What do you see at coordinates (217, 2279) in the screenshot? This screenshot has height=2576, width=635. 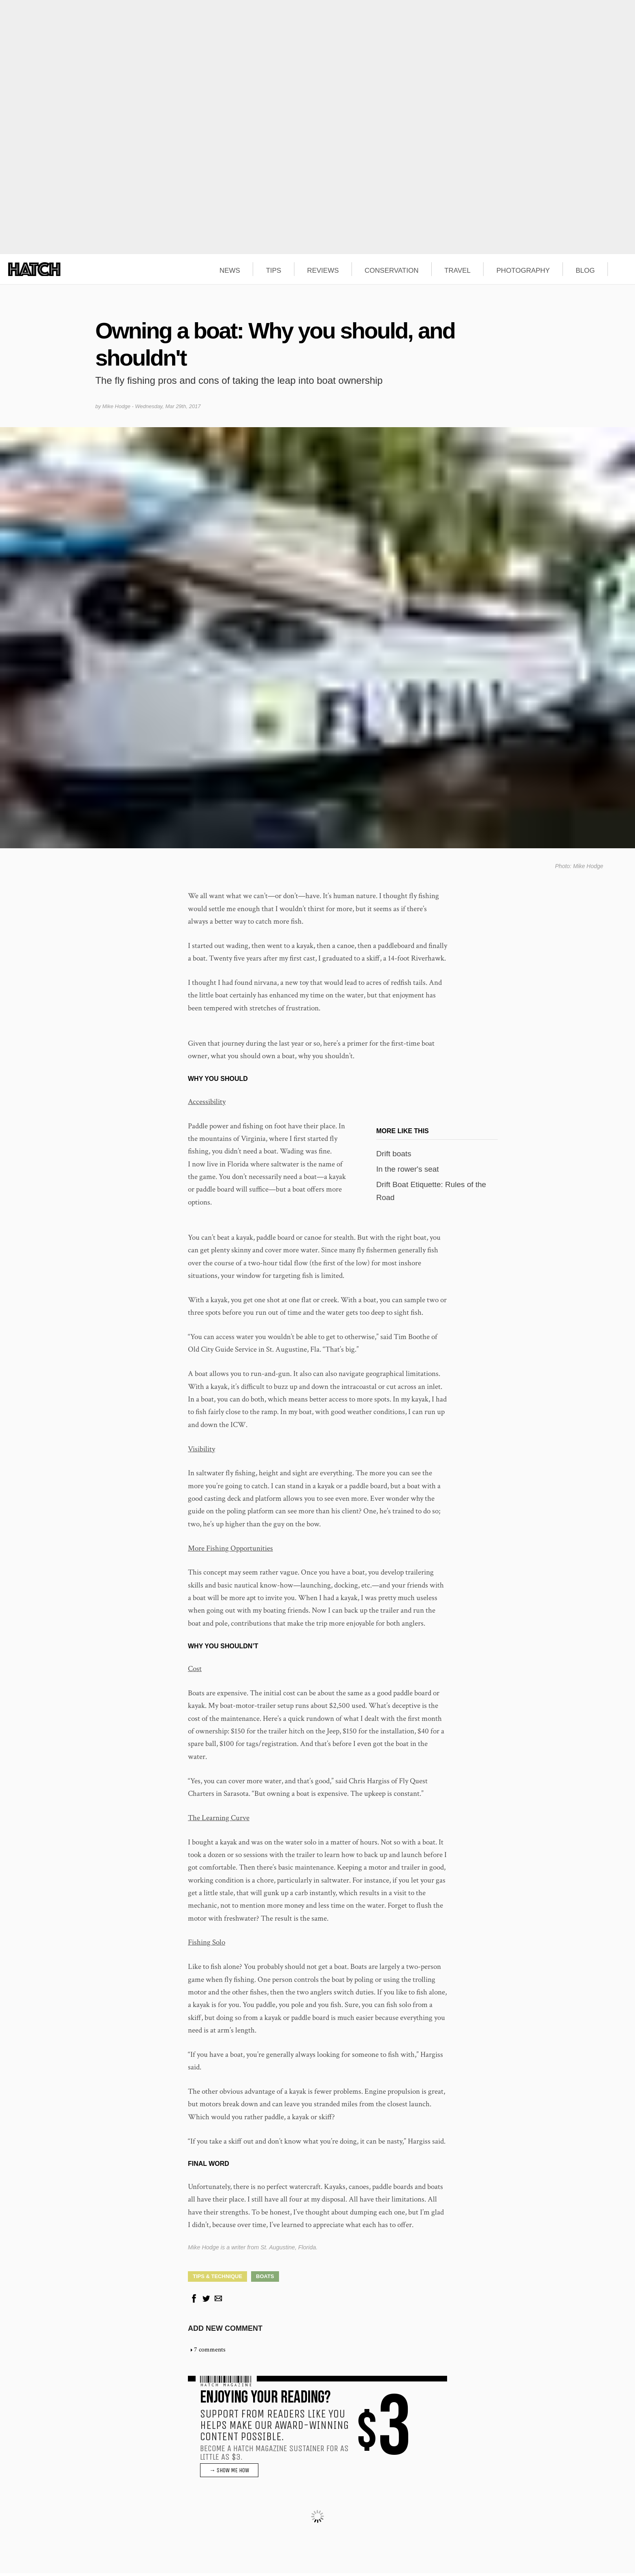 I see `Tips & Technique` at bounding box center [217, 2279].